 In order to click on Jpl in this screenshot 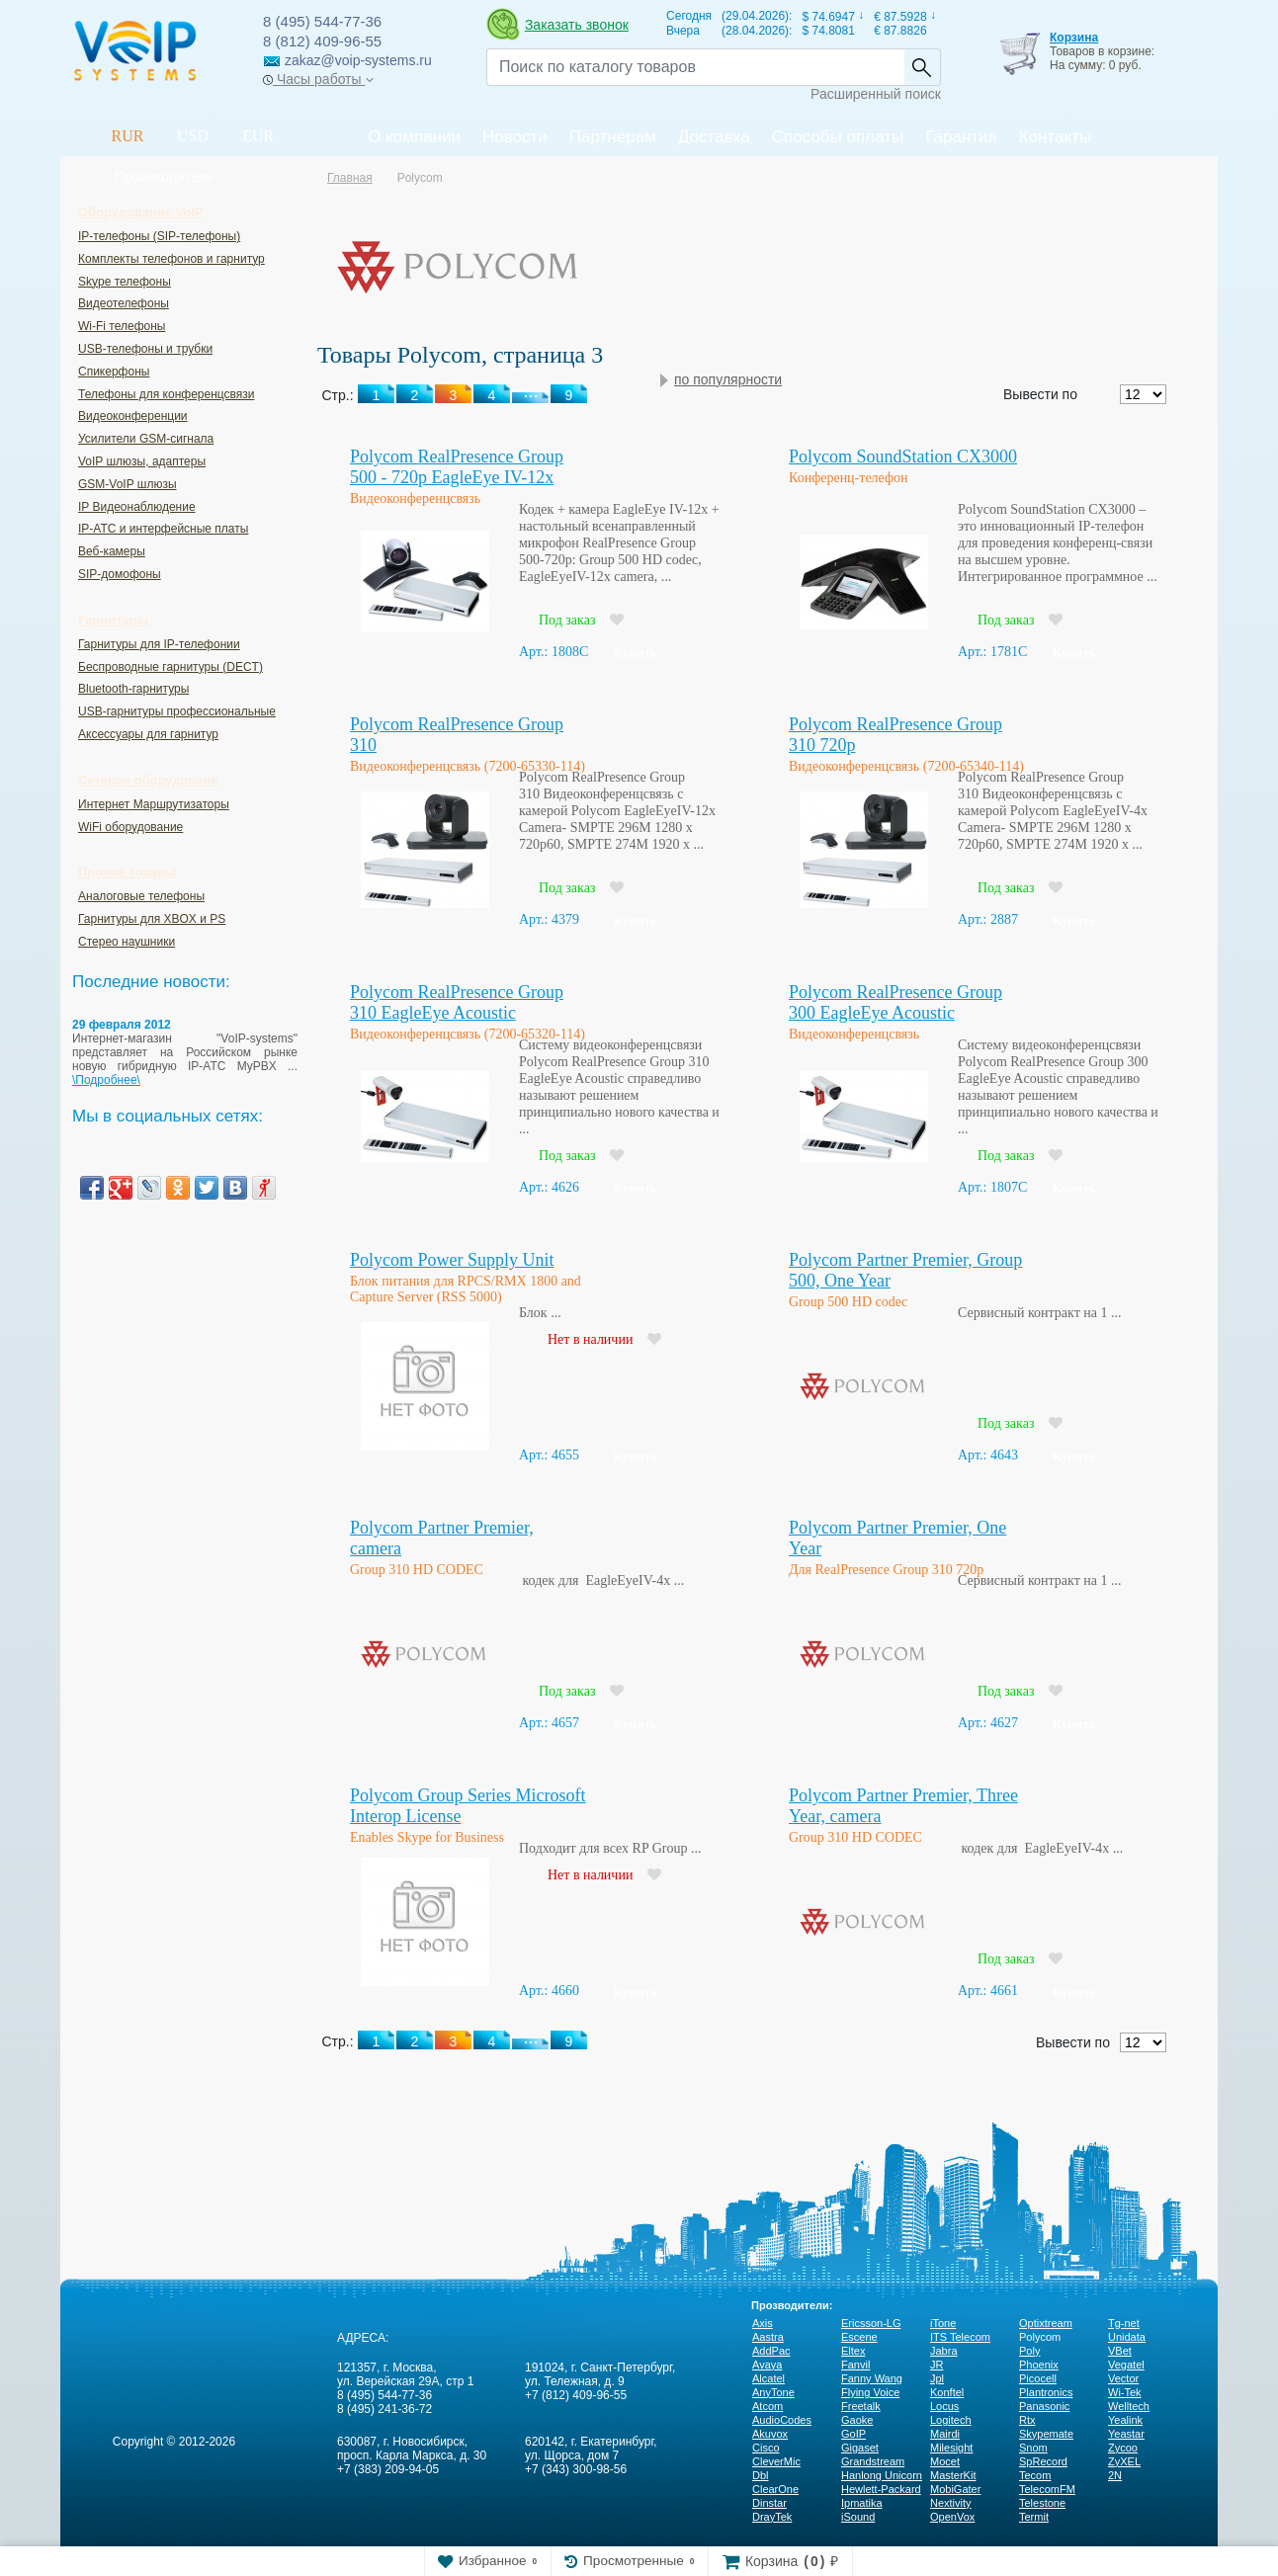, I will do `click(937, 2378)`.